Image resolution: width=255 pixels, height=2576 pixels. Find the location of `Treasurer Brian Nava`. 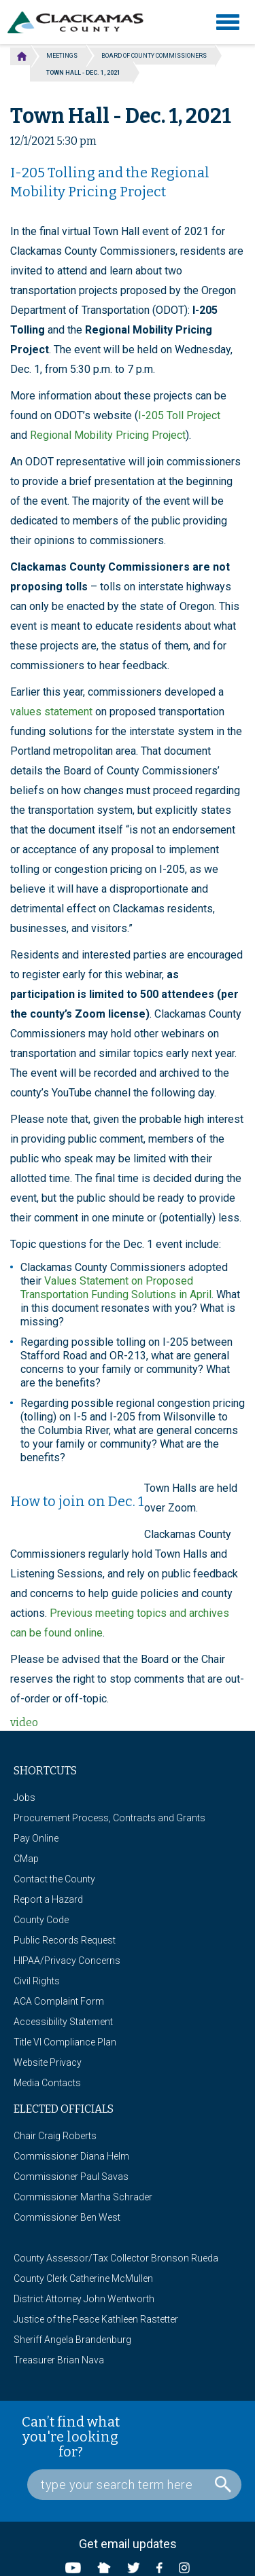

Treasurer Brian Nava is located at coordinates (59, 2360).